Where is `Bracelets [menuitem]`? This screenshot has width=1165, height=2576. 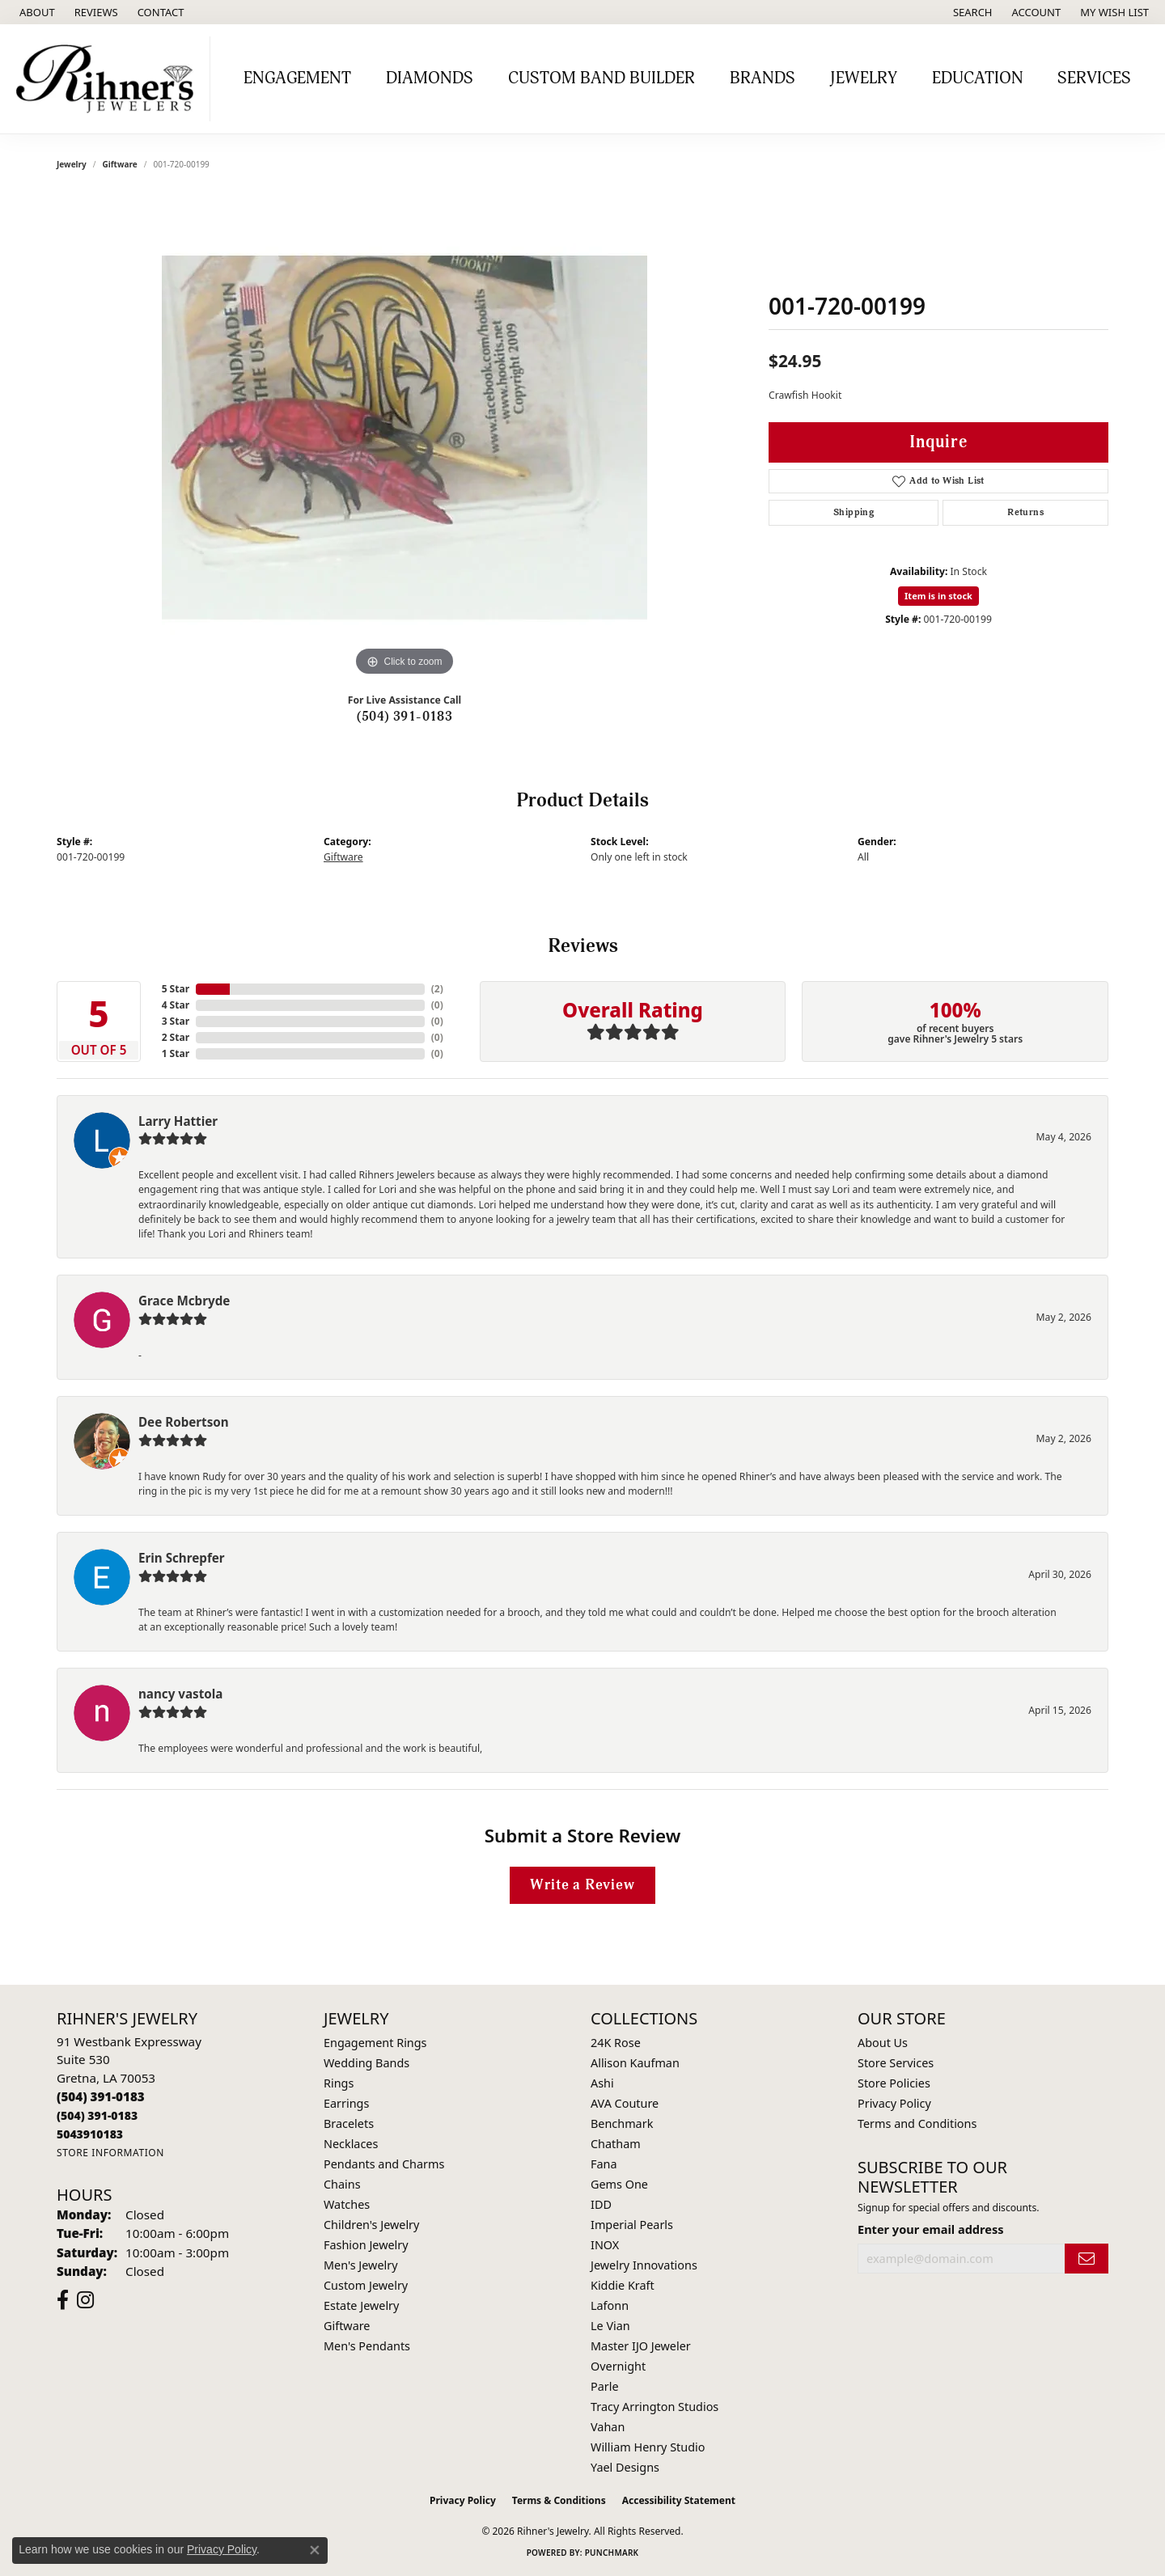
Bracelets [menuitem] is located at coordinates (349, 2123).